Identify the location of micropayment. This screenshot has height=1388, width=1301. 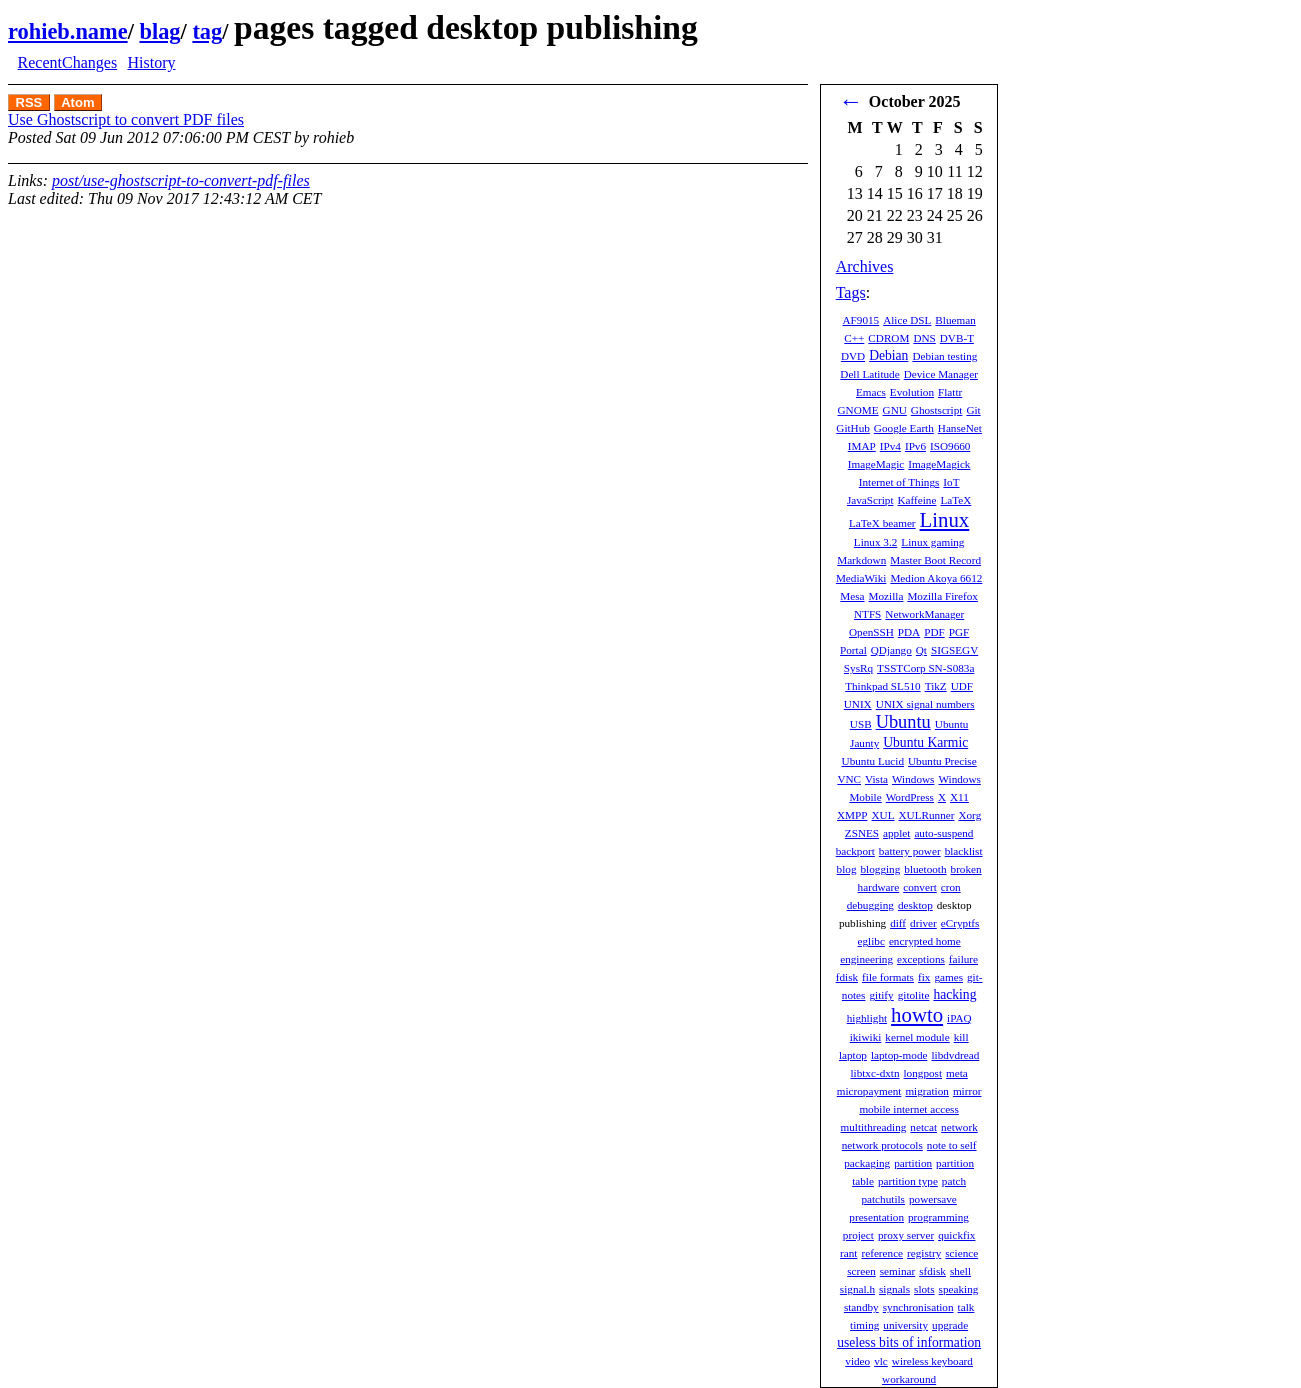
(869, 1091).